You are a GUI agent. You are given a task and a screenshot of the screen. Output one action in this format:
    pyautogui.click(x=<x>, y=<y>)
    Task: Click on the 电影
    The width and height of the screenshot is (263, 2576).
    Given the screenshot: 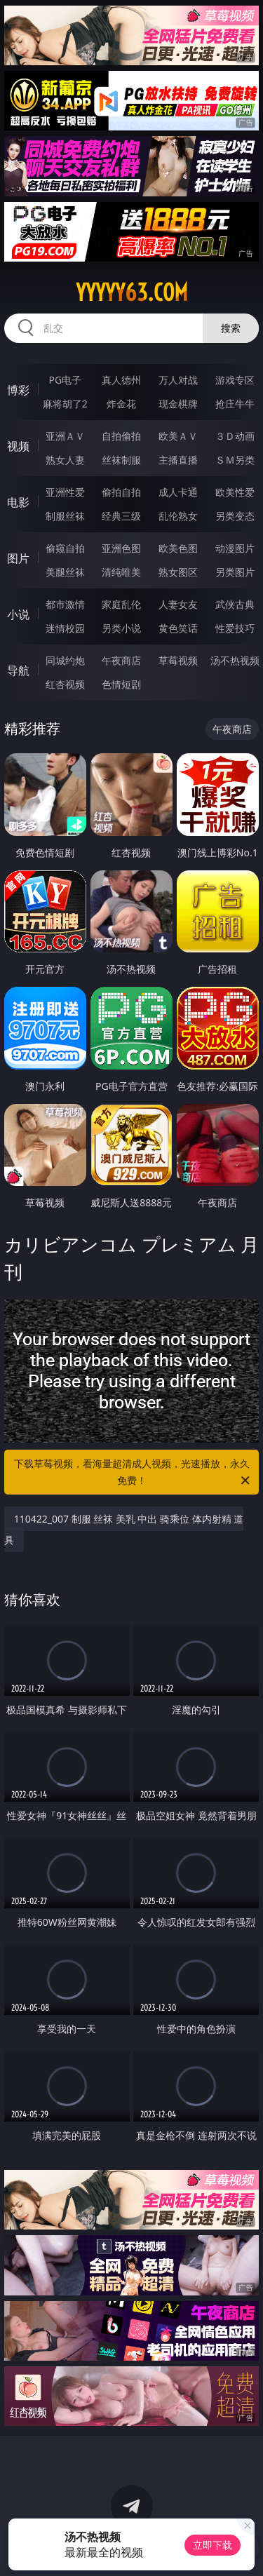 What is the action you would take?
    pyautogui.click(x=18, y=502)
    